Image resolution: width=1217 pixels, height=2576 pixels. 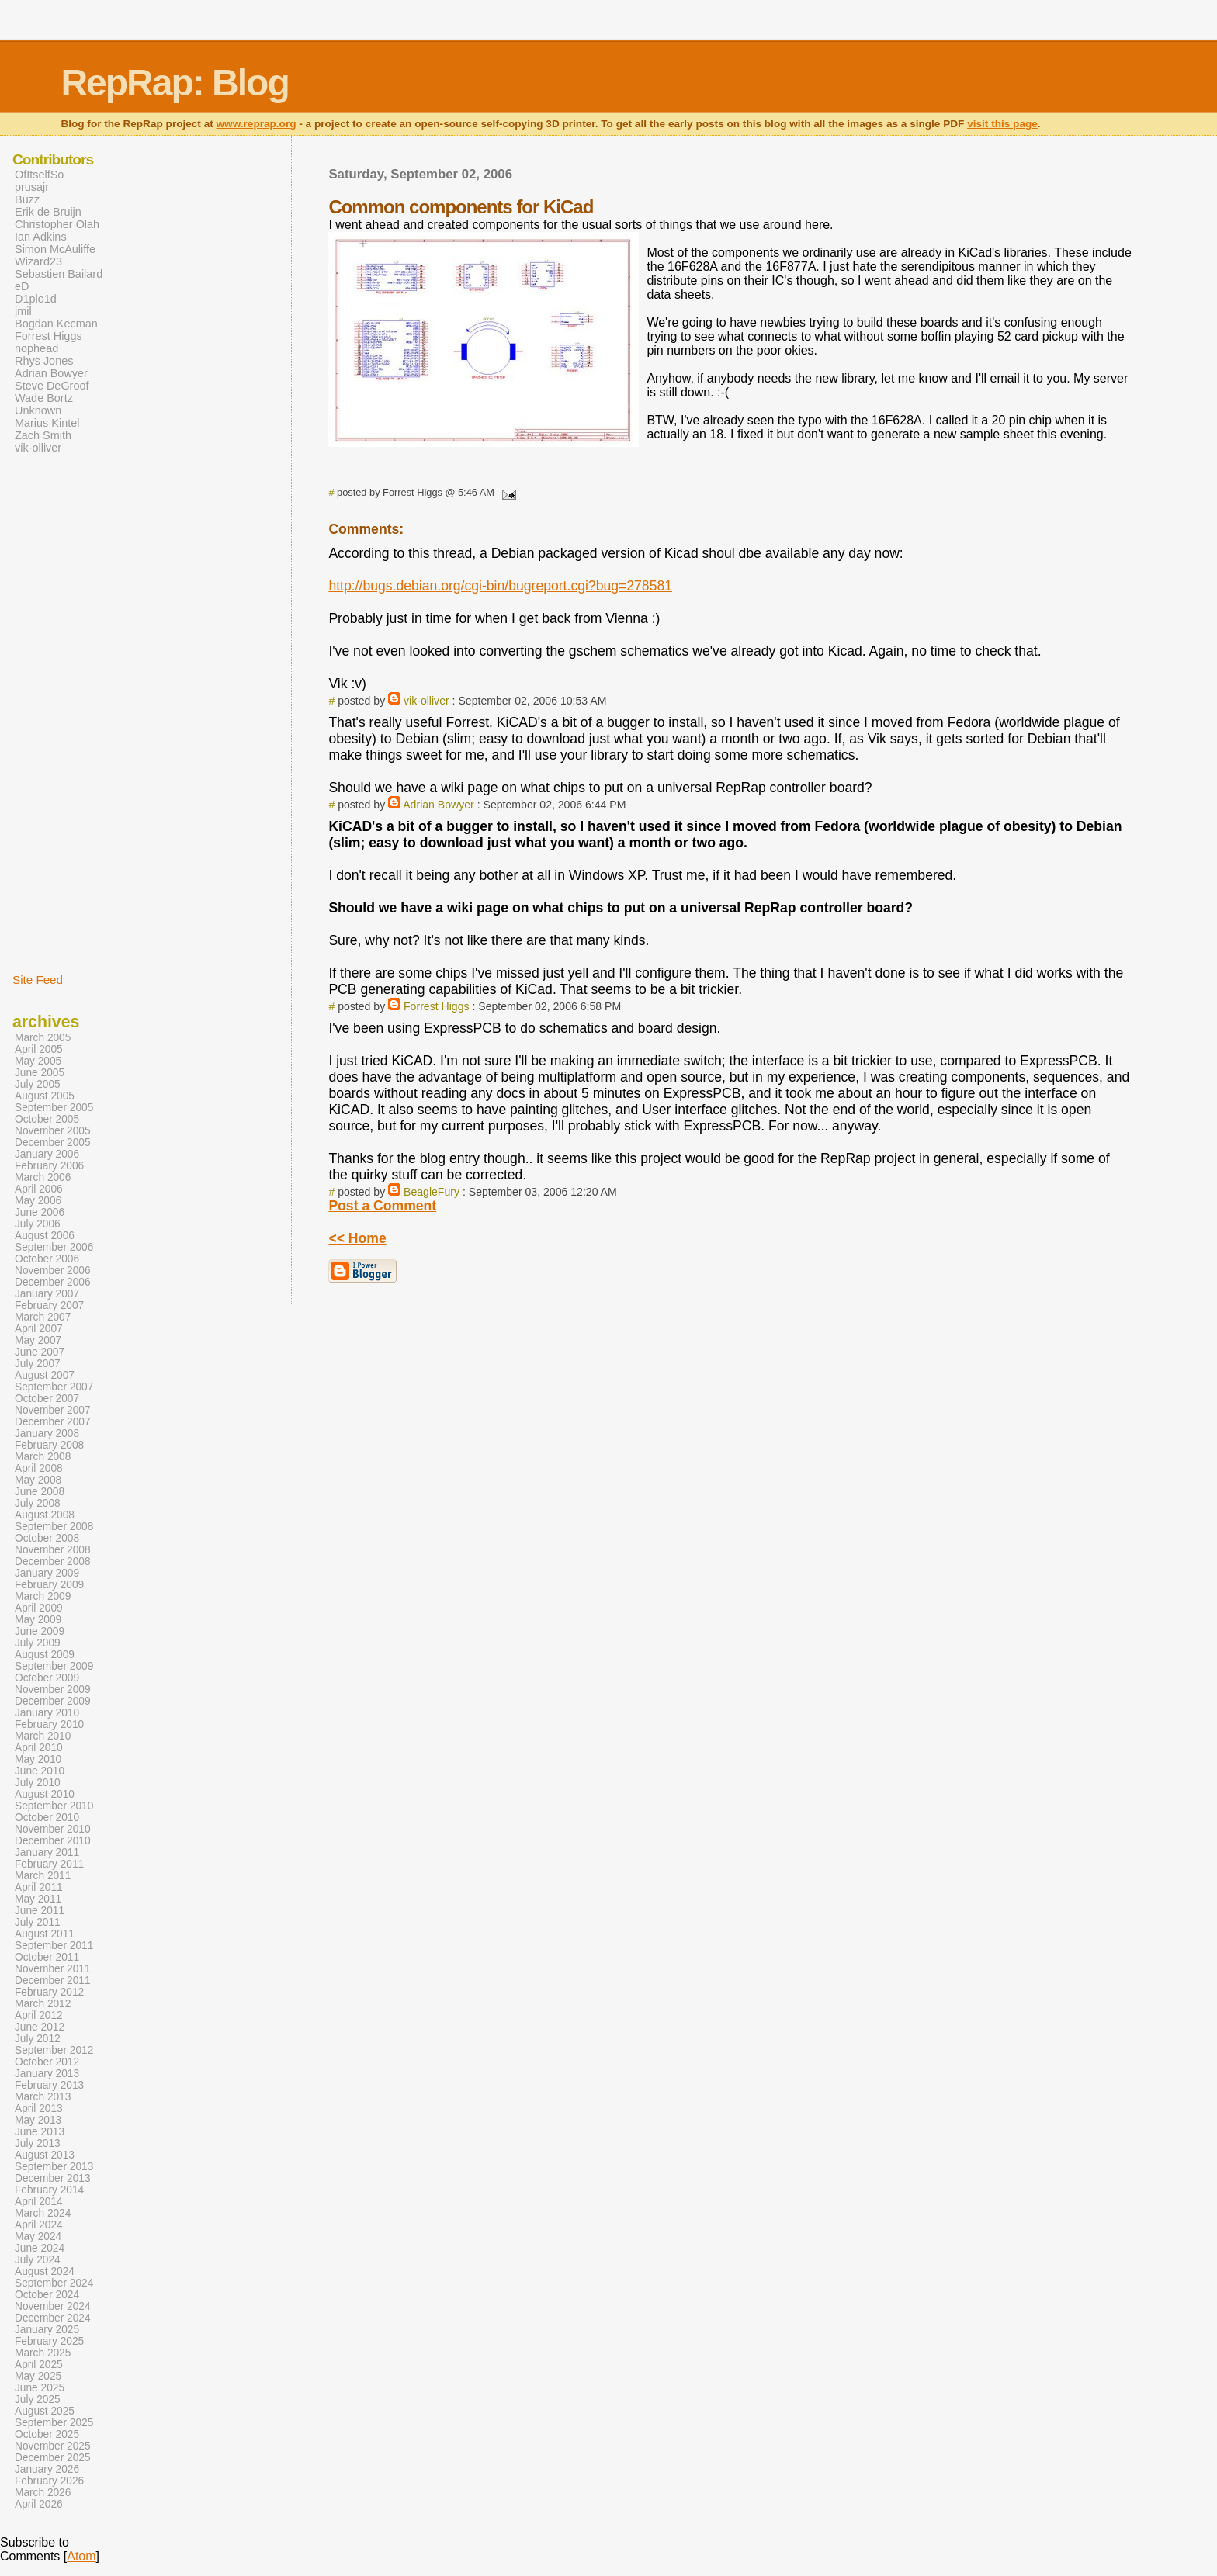 I want to click on February 2007, so click(x=49, y=1305).